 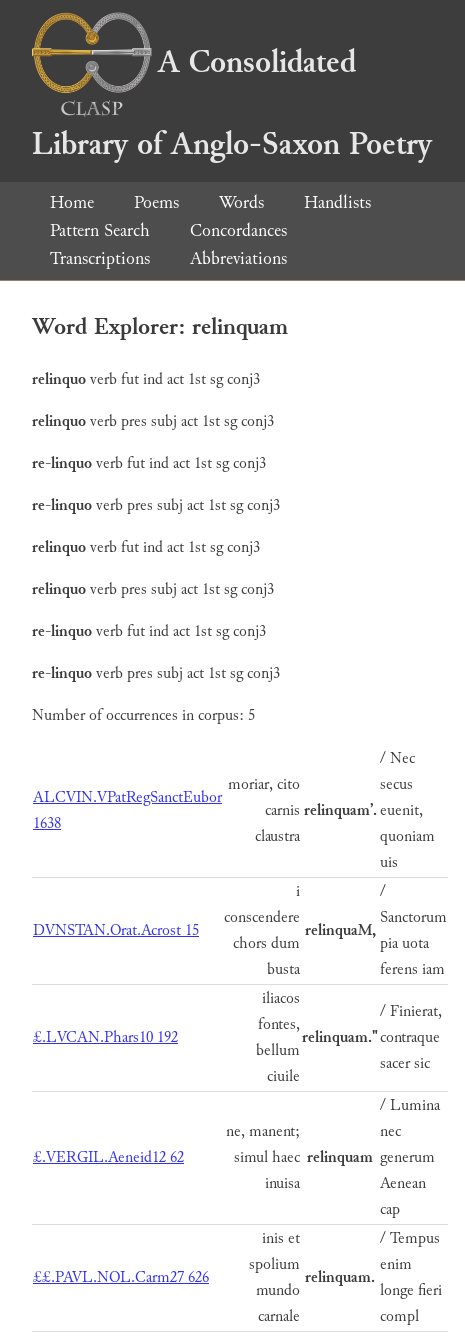 I want to click on Transcriptions, so click(x=100, y=258).